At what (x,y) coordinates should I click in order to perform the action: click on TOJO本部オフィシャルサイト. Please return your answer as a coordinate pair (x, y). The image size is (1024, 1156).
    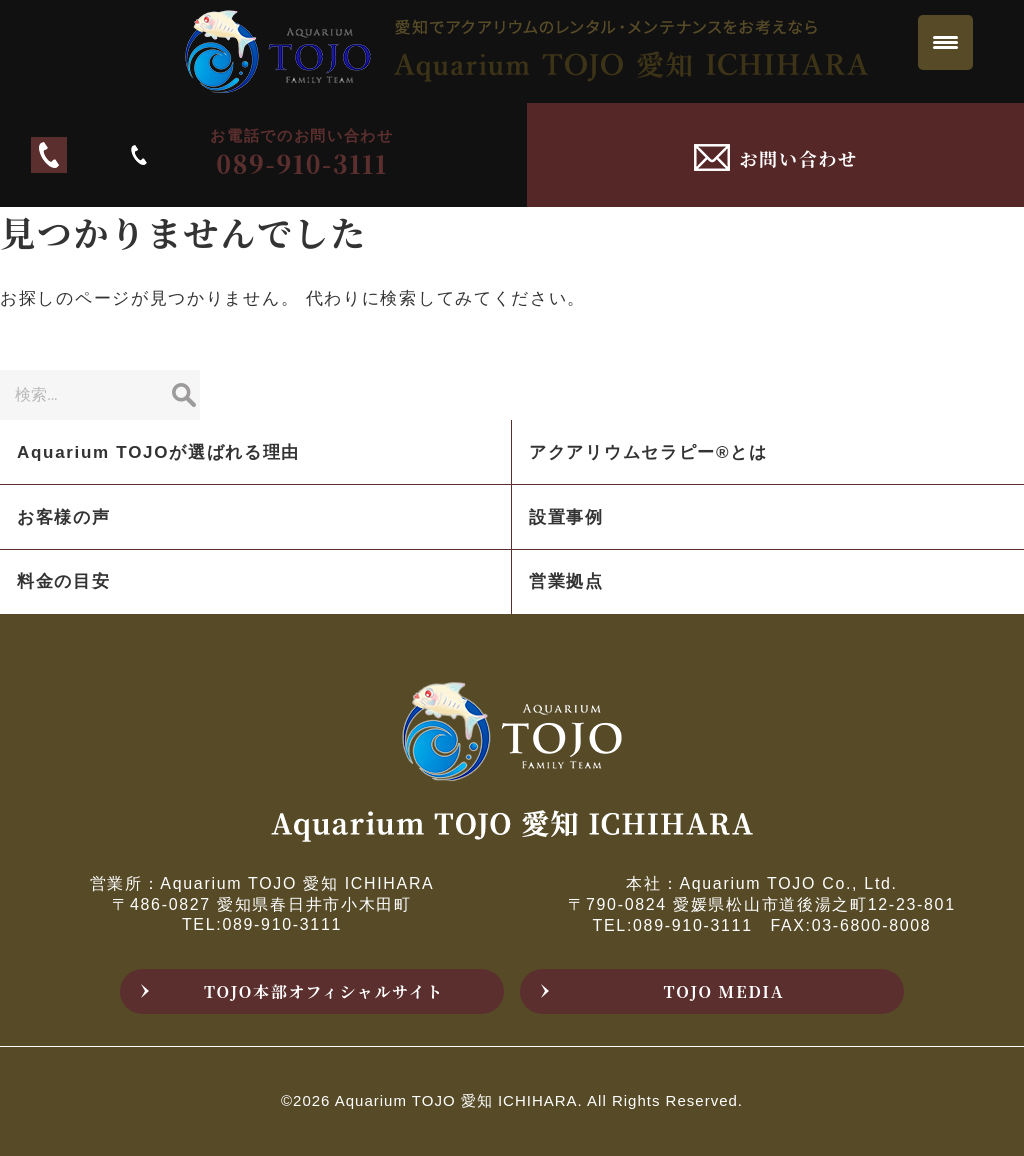
    Looking at the image, I should click on (324, 991).